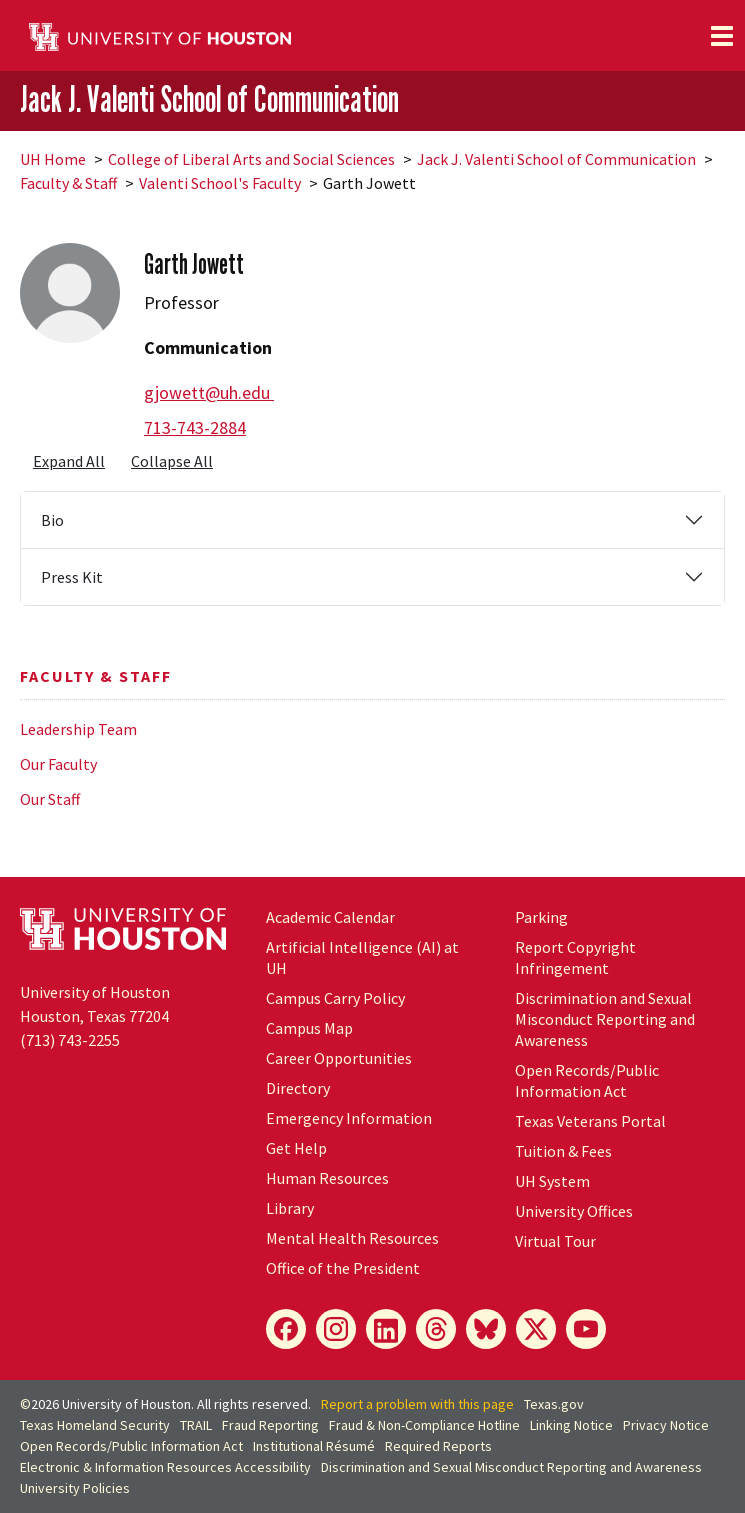 The width and height of the screenshot is (745, 1513). I want to click on Our Faculty, so click(58, 764).